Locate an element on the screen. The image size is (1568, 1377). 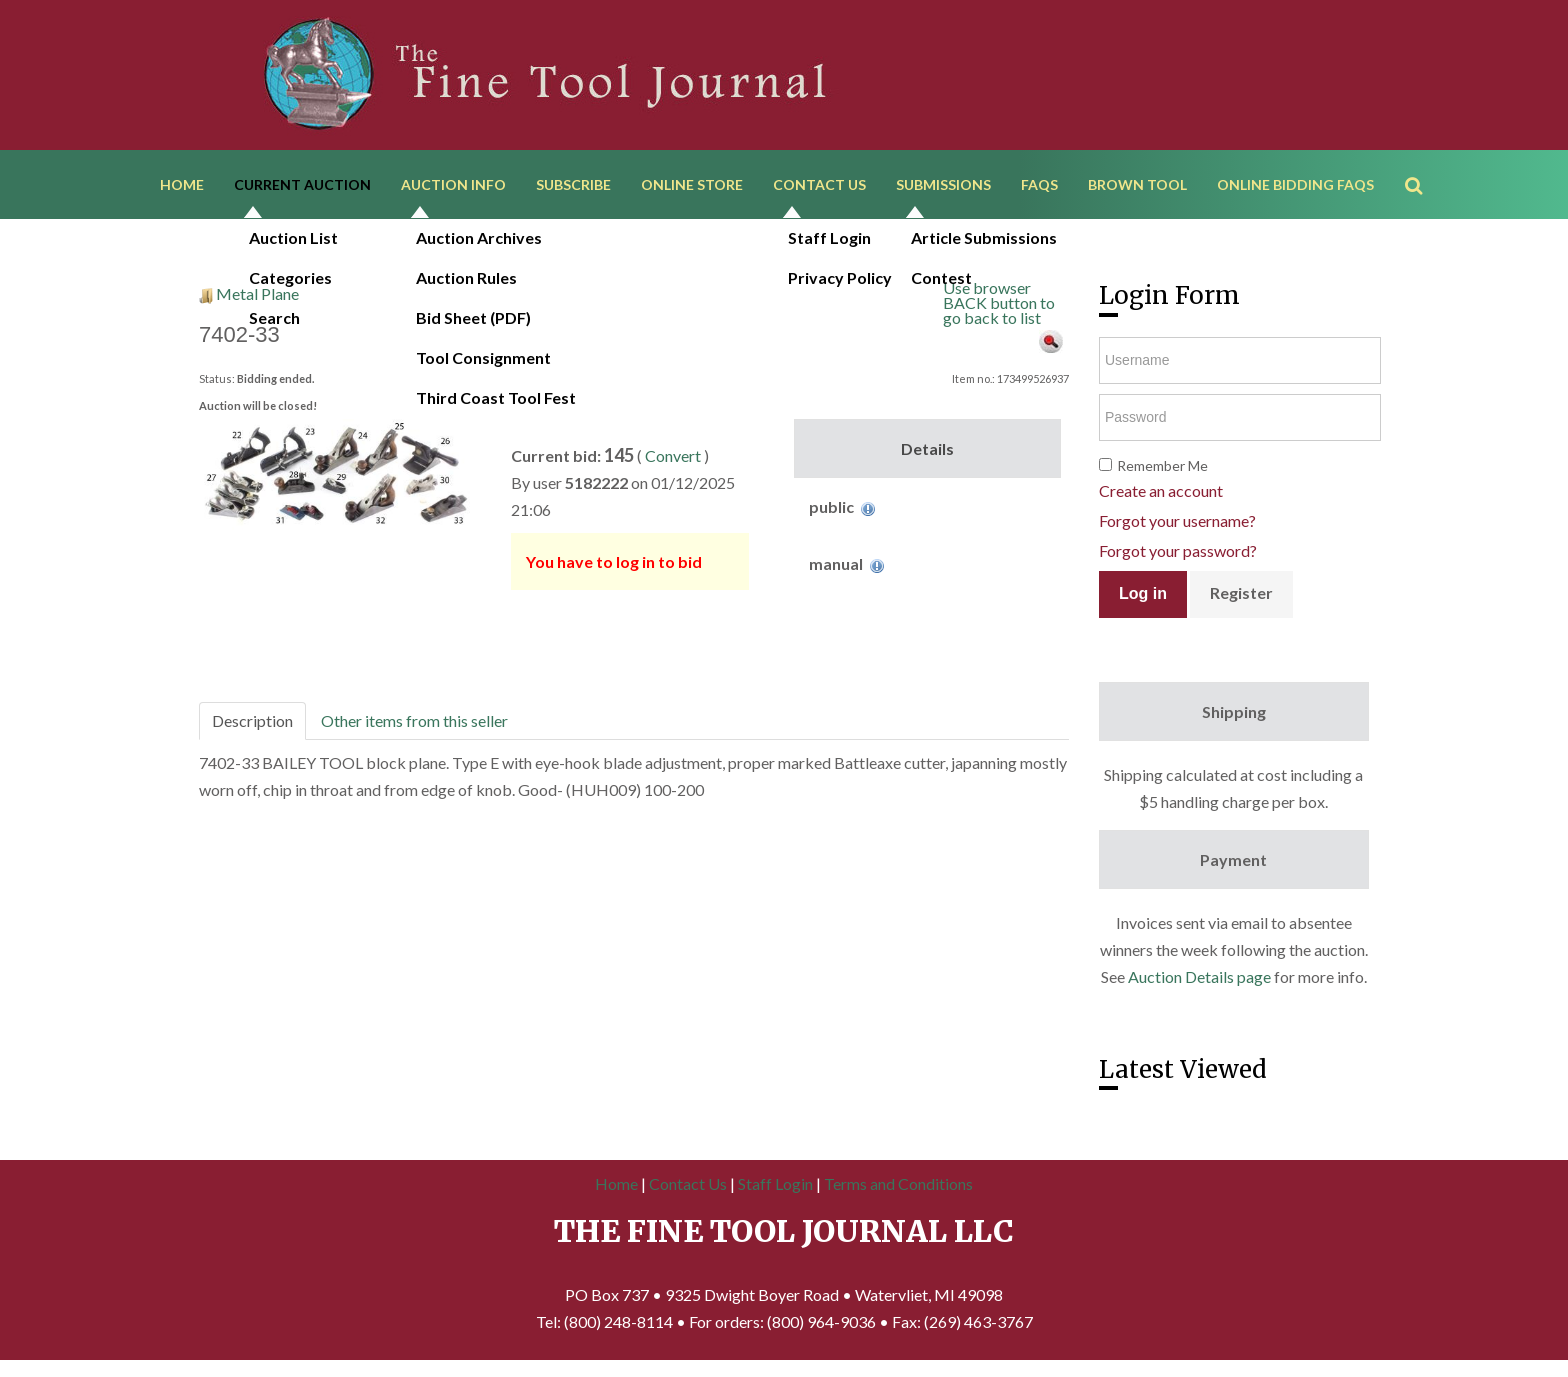
Other items from this seller is located at coordinates (414, 727).